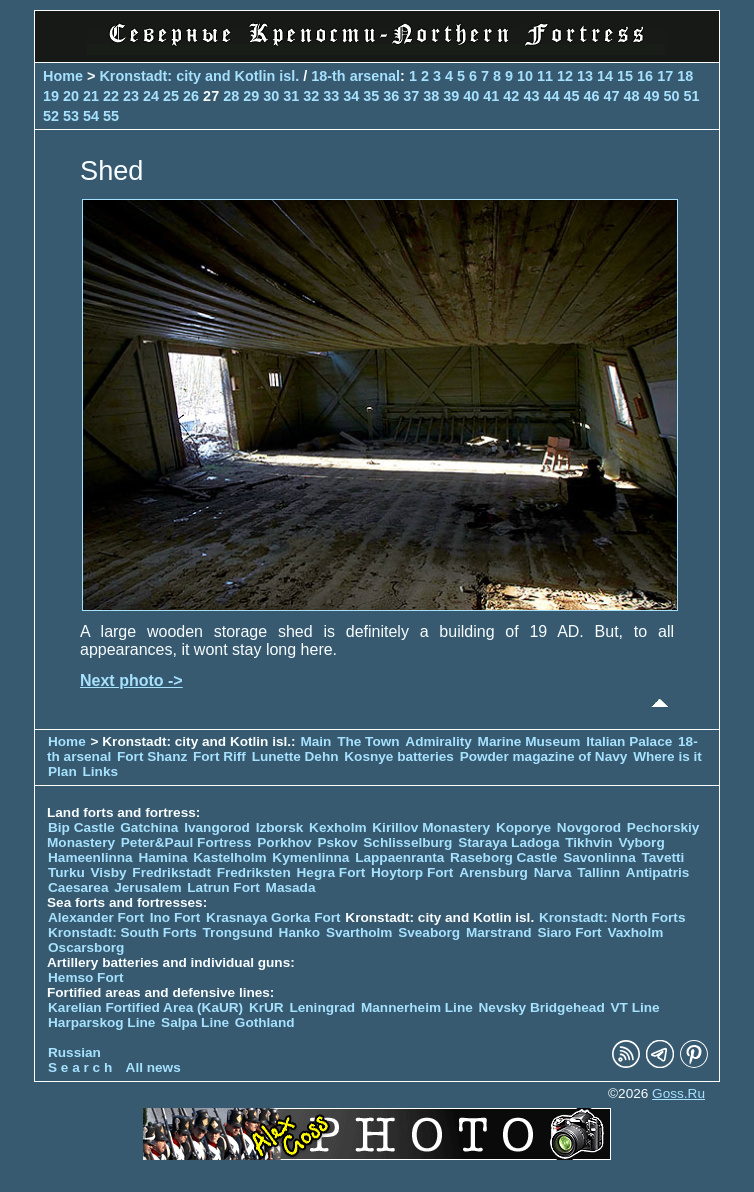 The image size is (754, 1192). I want to click on Porkhov, so click(284, 842).